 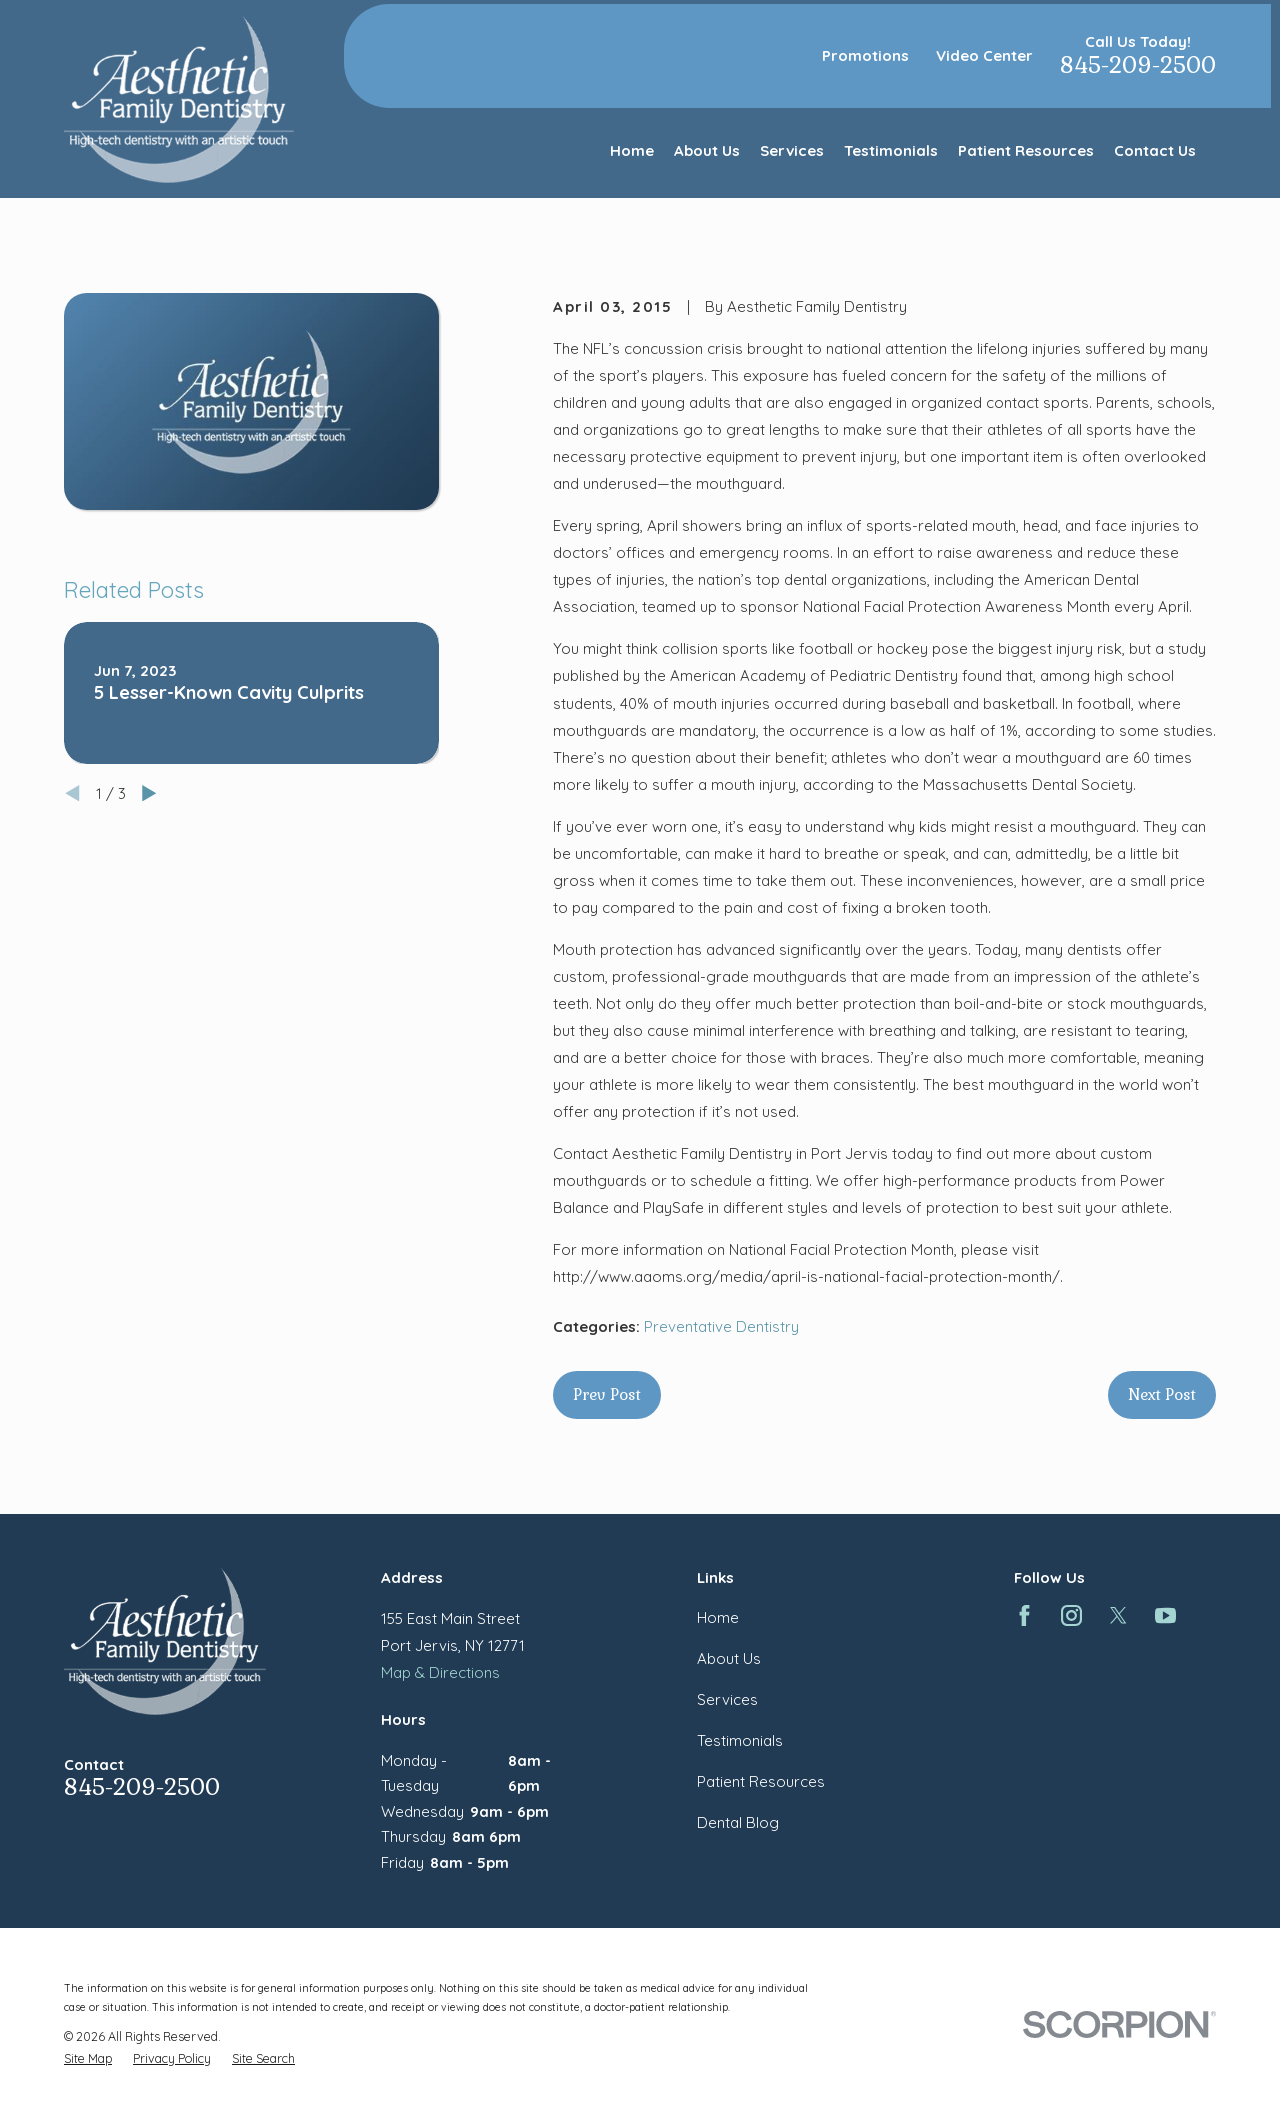 I want to click on Dental Blog, so click(x=738, y=1822).